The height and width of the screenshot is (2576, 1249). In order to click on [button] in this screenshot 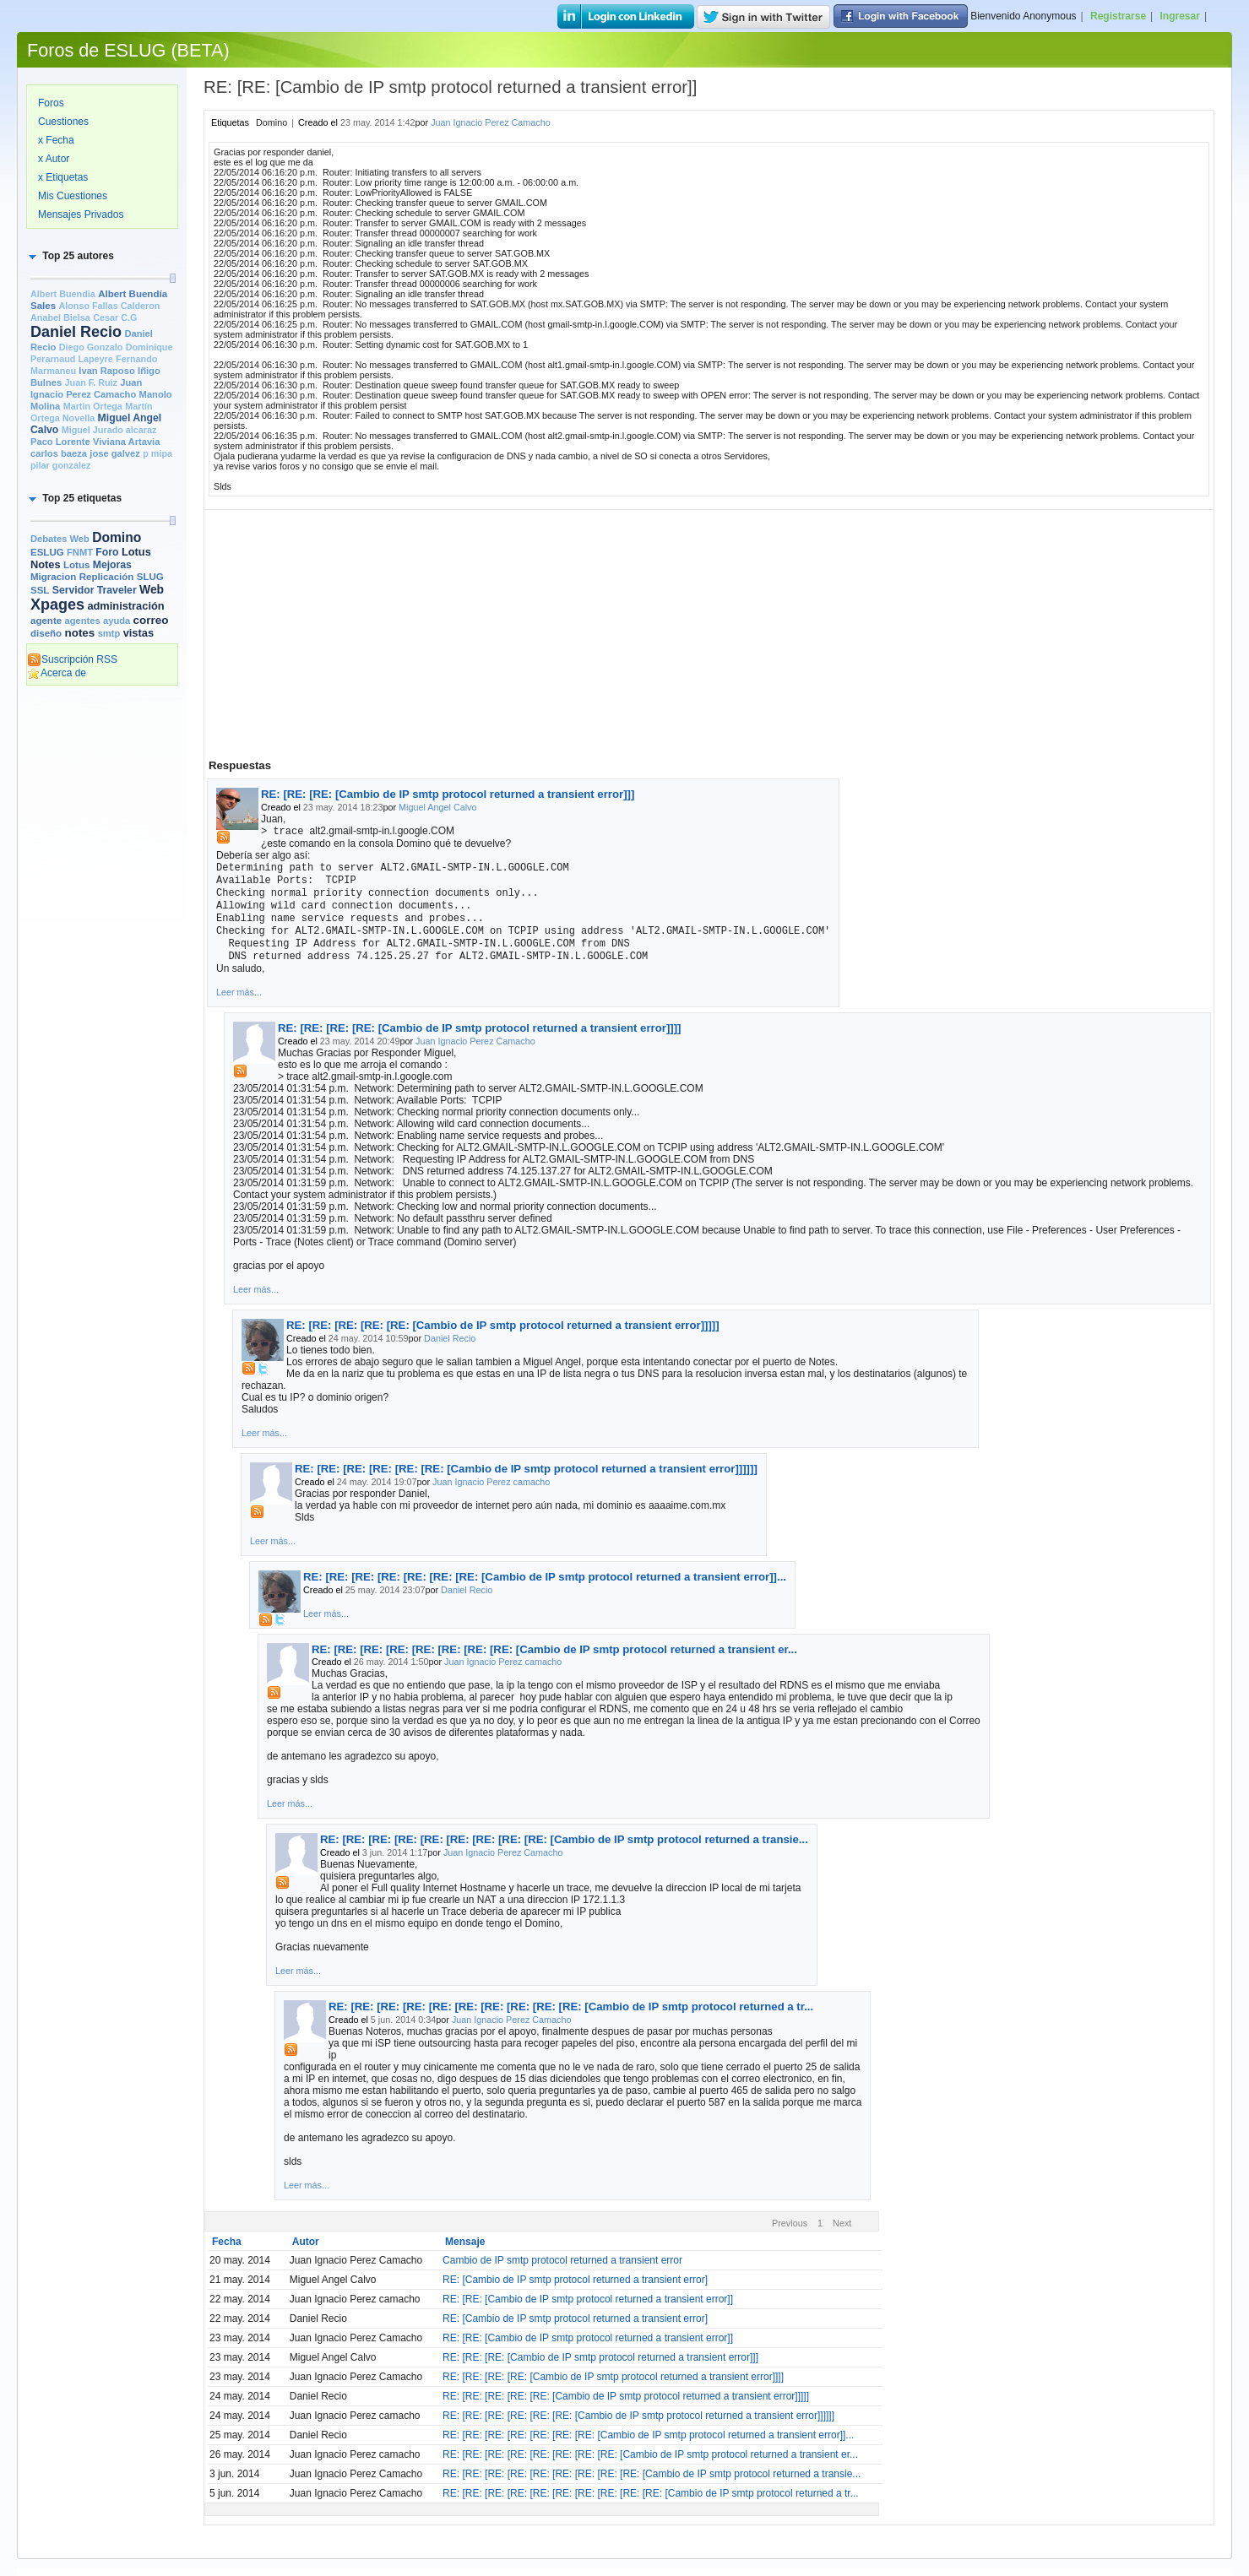, I will do `click(70, 256)`.